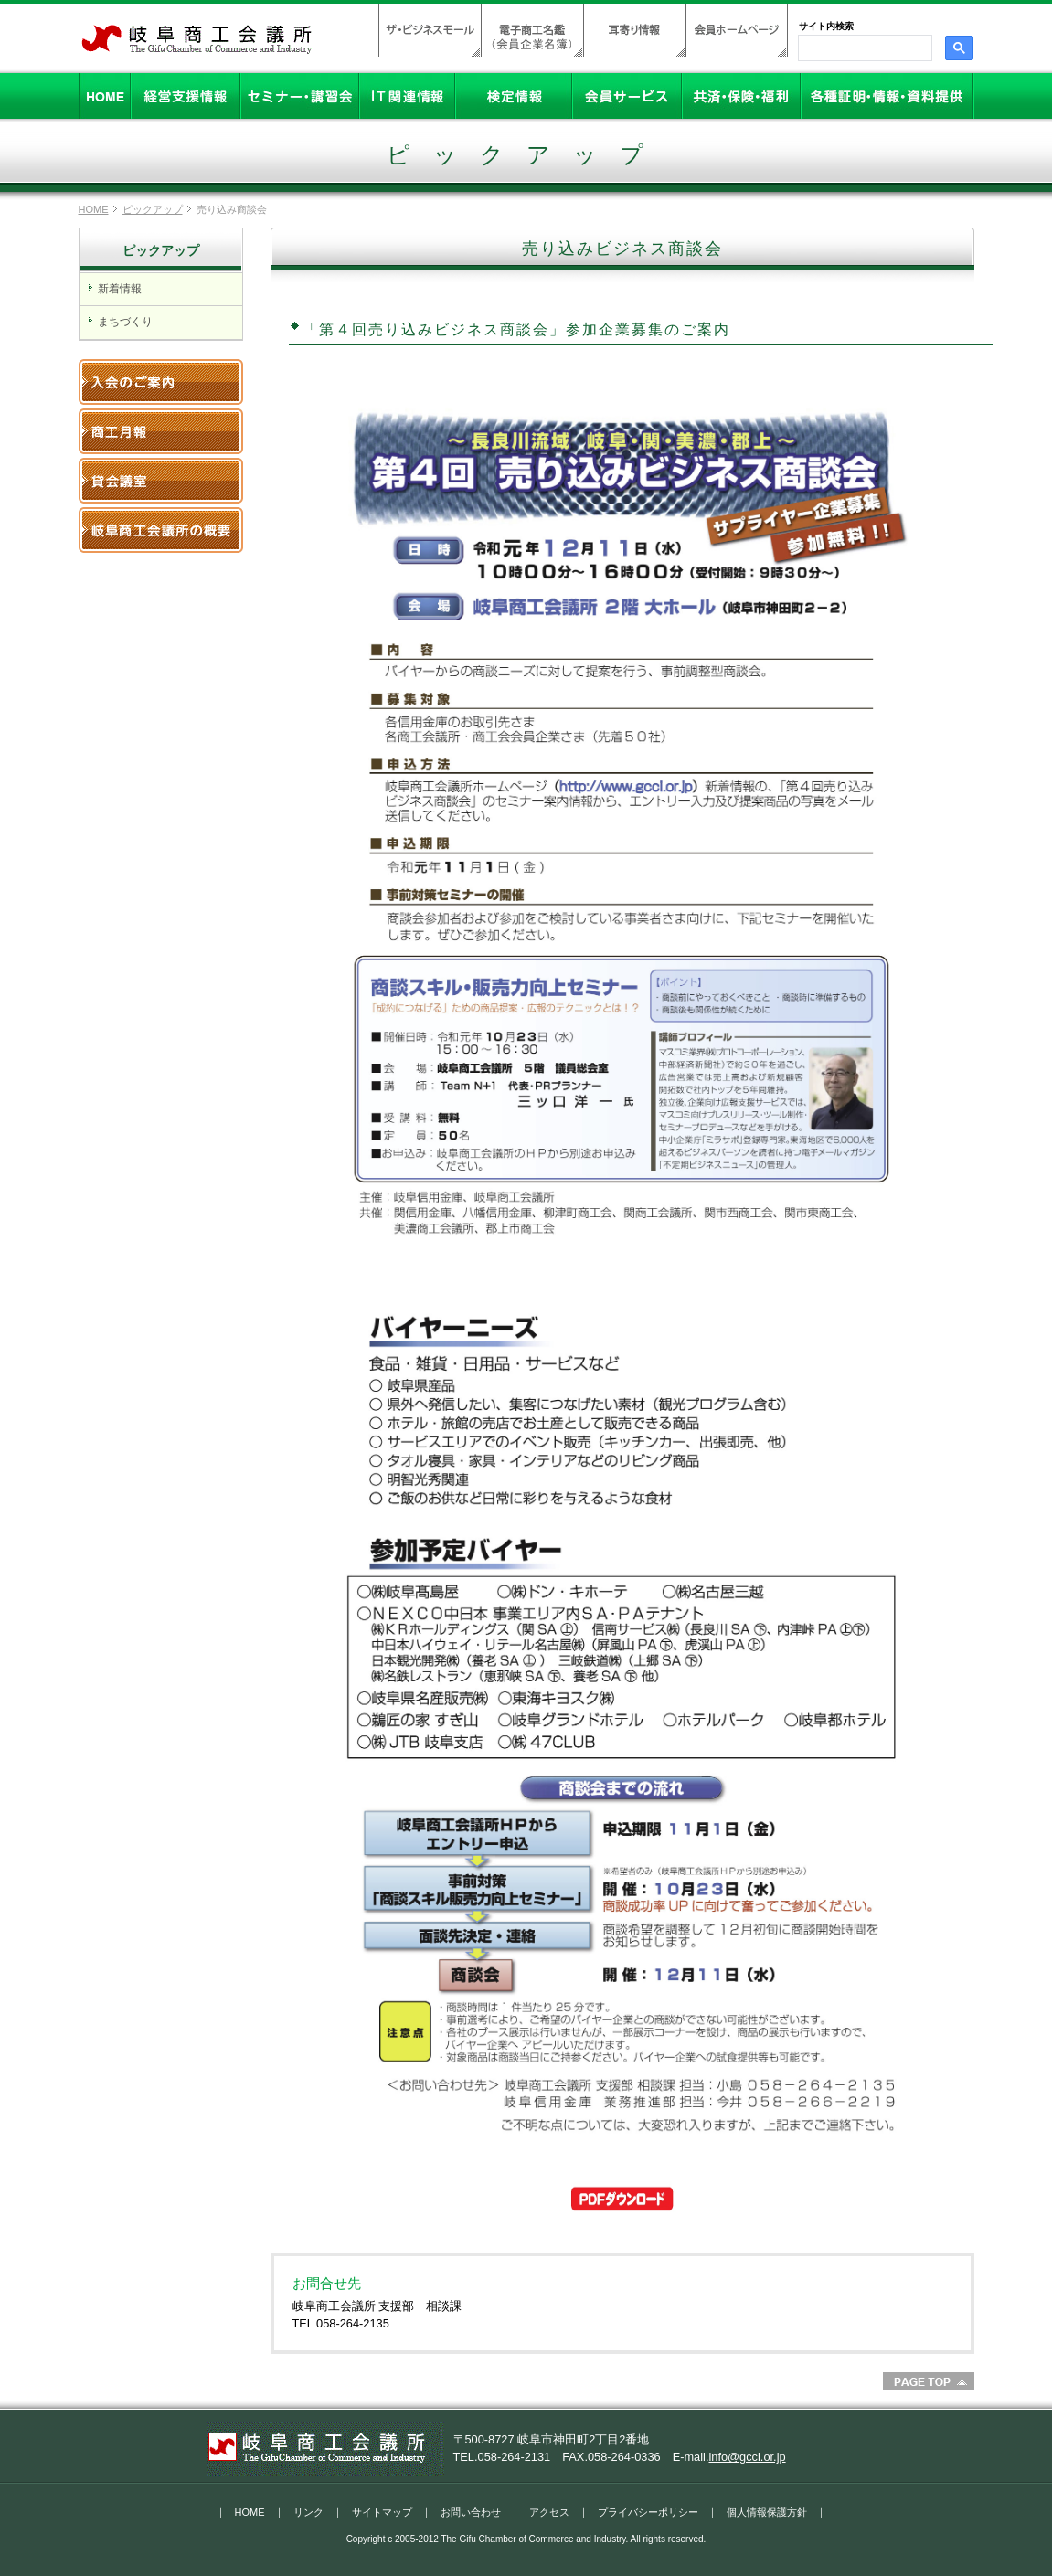 The height and width of the screenshot is (2576, 1052). What do you see at coordinates (532, 30) in the screenshot?
I see `電子商工名鑑` at bounding box center [532, 30].